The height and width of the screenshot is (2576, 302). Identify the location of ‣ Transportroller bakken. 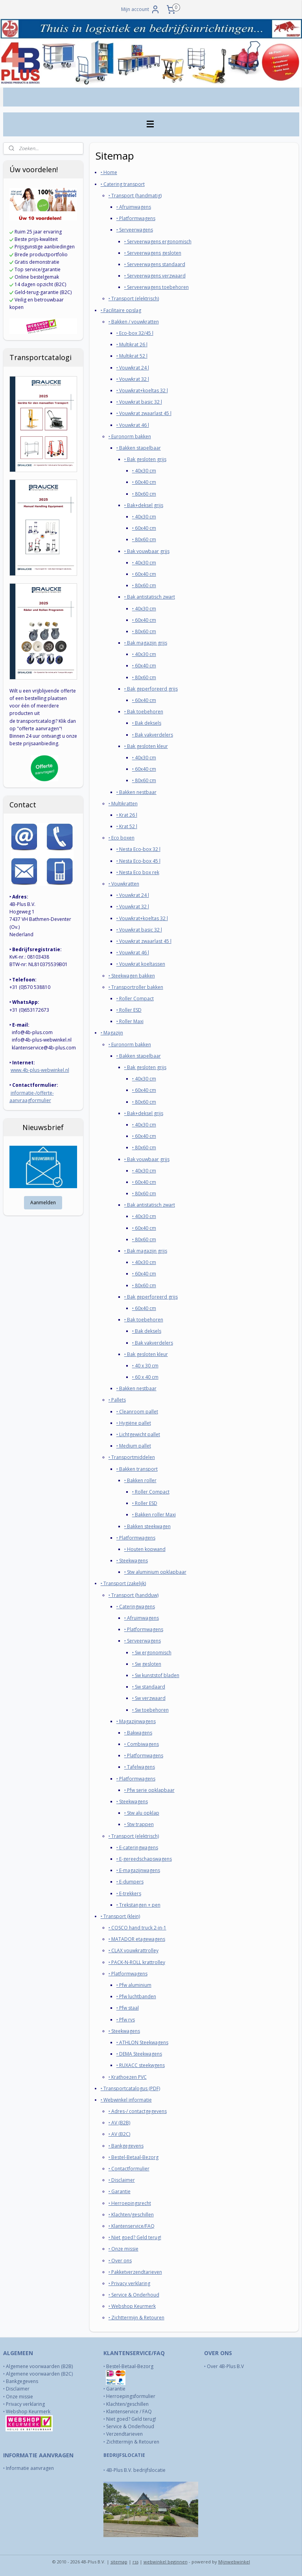
(136, 986).